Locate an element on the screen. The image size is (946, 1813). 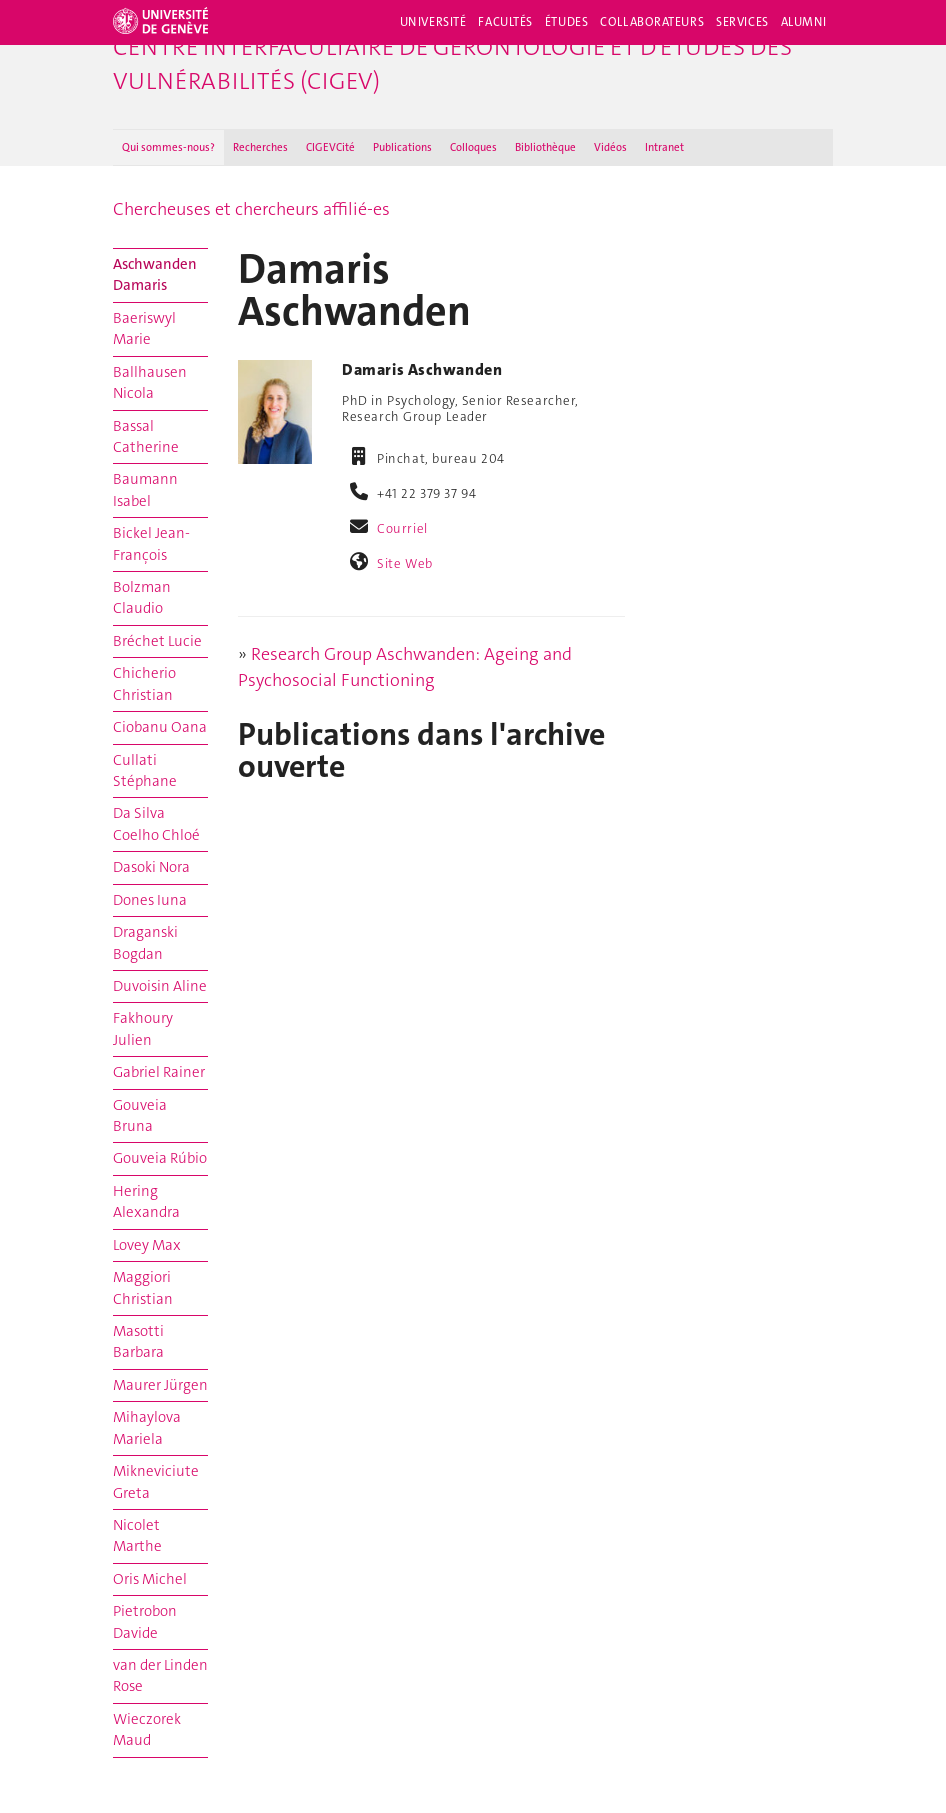
Services is located at coordinates (742, 22).